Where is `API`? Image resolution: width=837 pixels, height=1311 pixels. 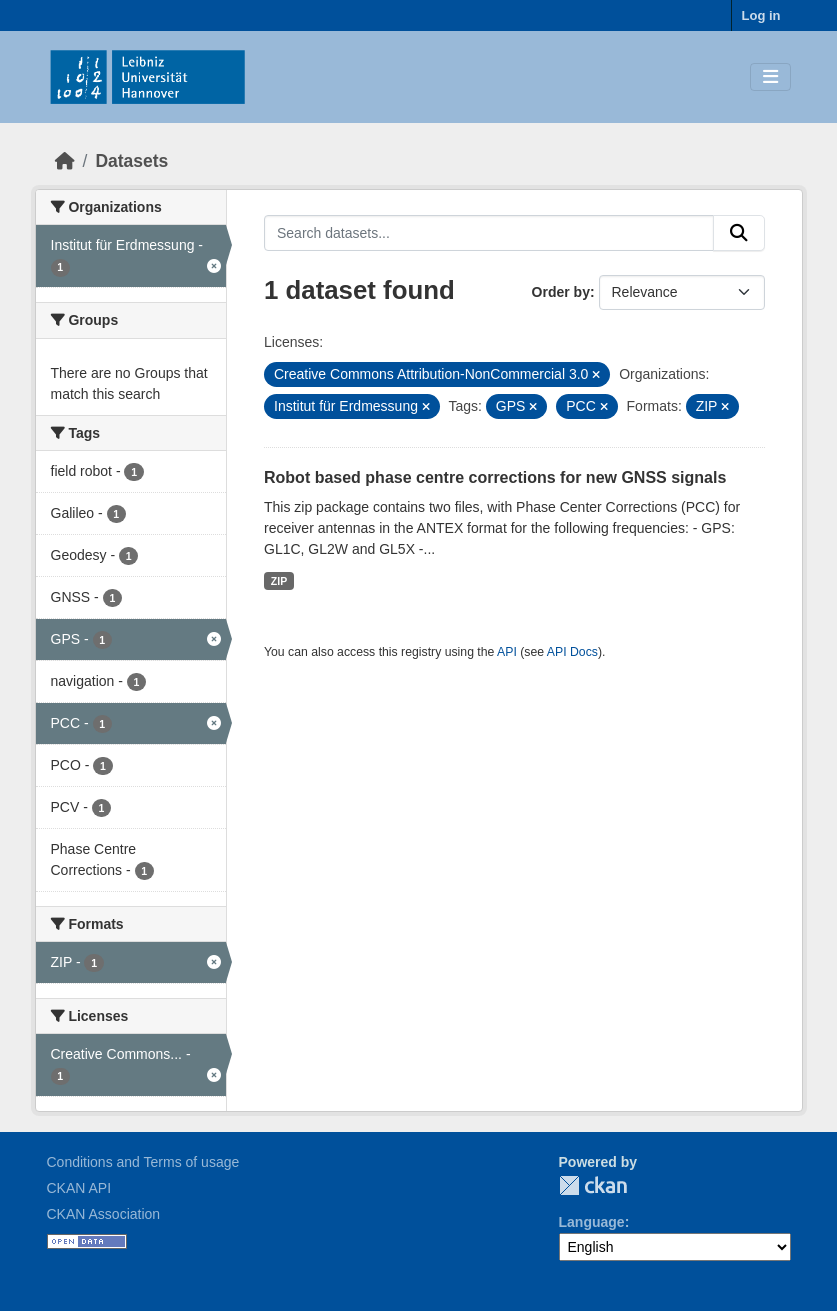
API is located at coordinates (507, 652).